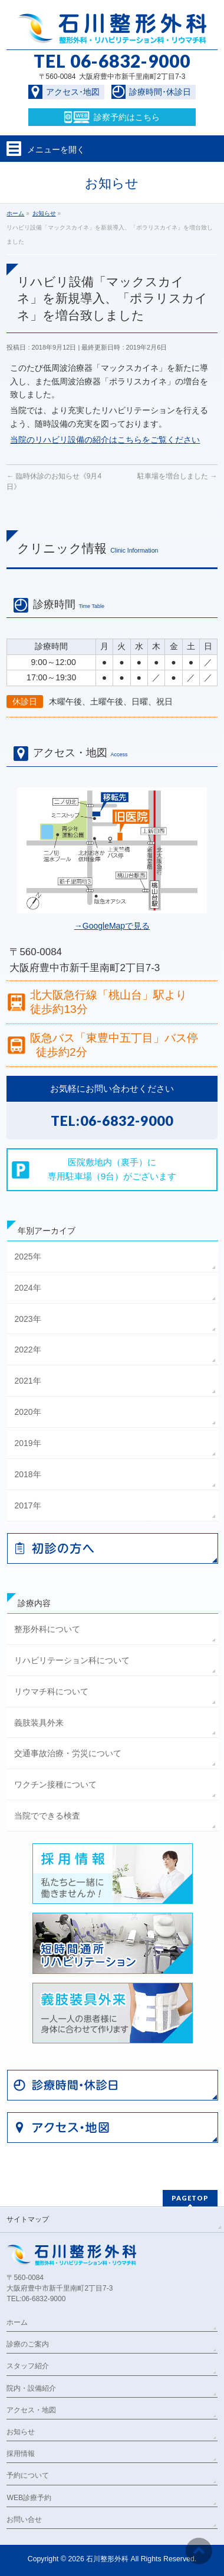  I want to click on 予約について, so click(27, 2475).